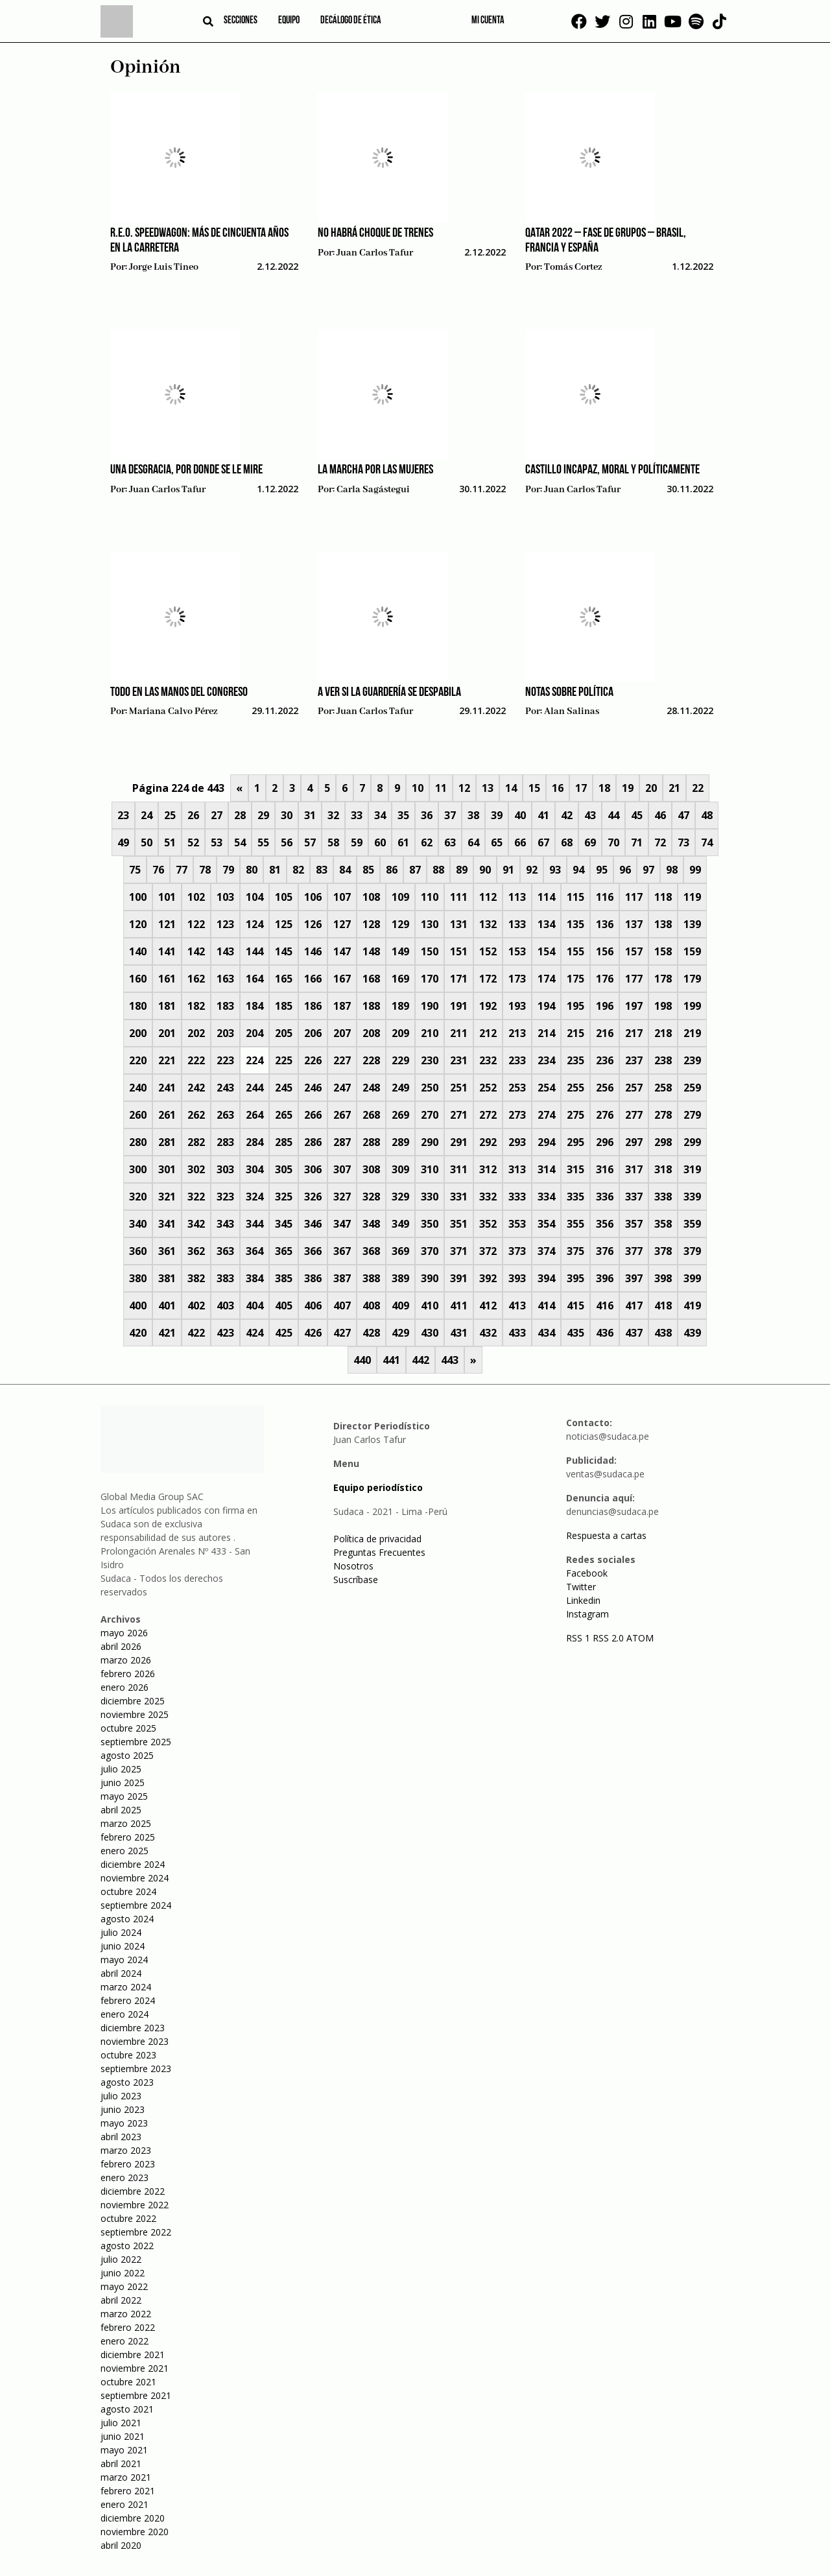 The height and width of the screenshot is (2576, 830). I want to click on 100, so click(138, 897).